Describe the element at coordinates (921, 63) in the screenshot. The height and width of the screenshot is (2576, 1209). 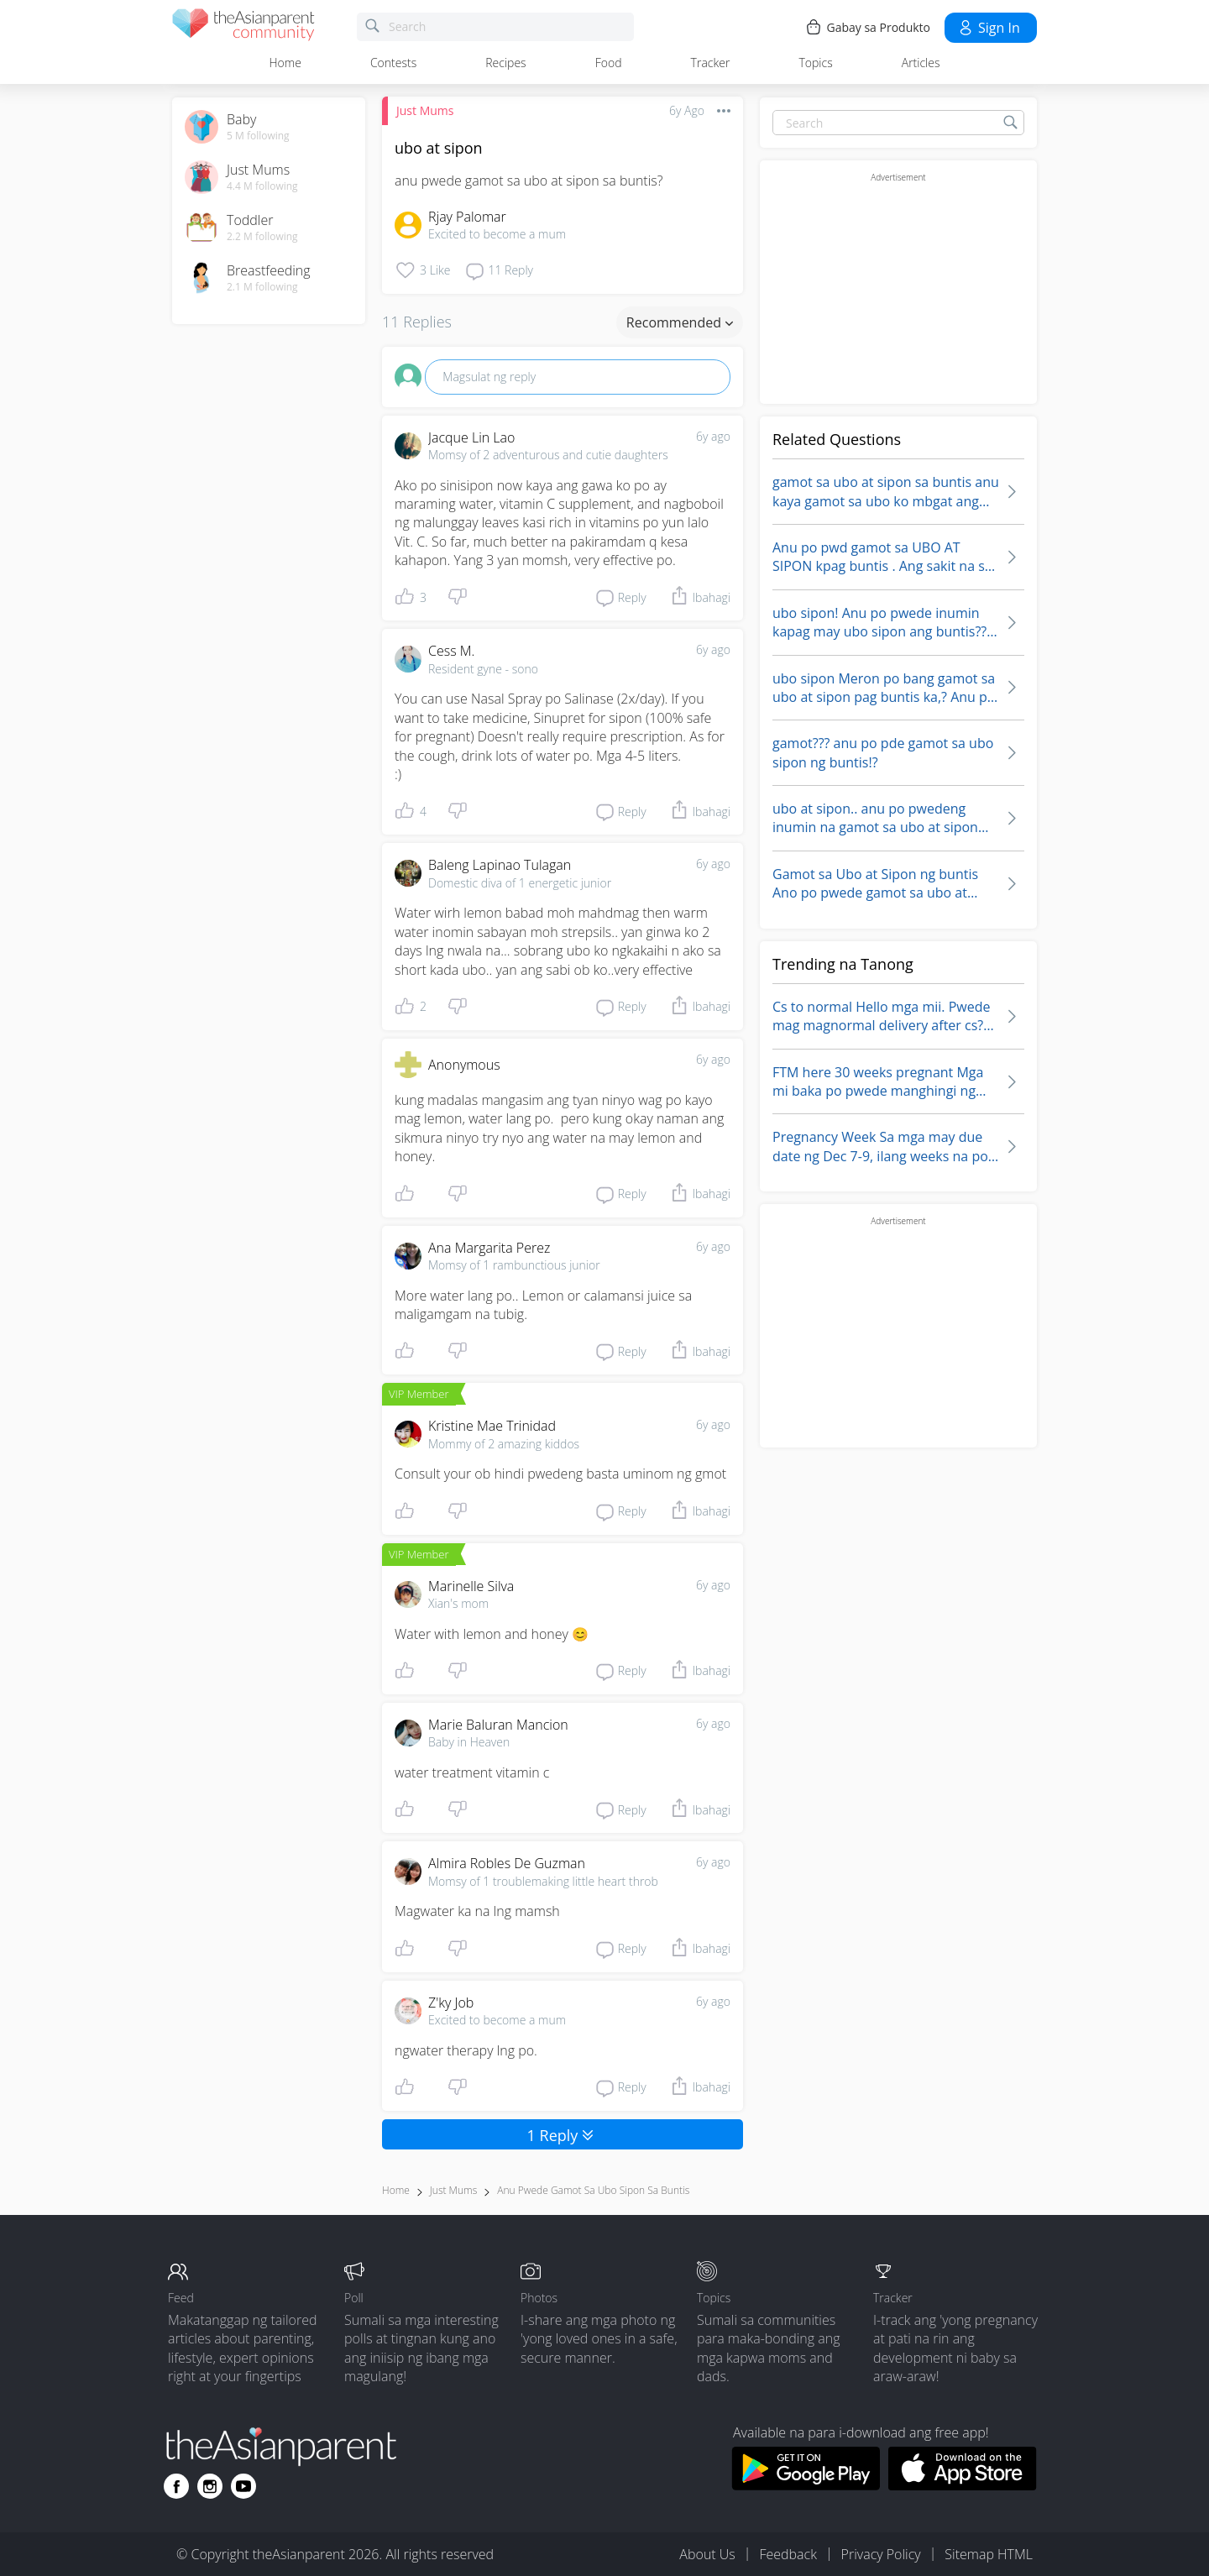
I see `Articles` at that location.